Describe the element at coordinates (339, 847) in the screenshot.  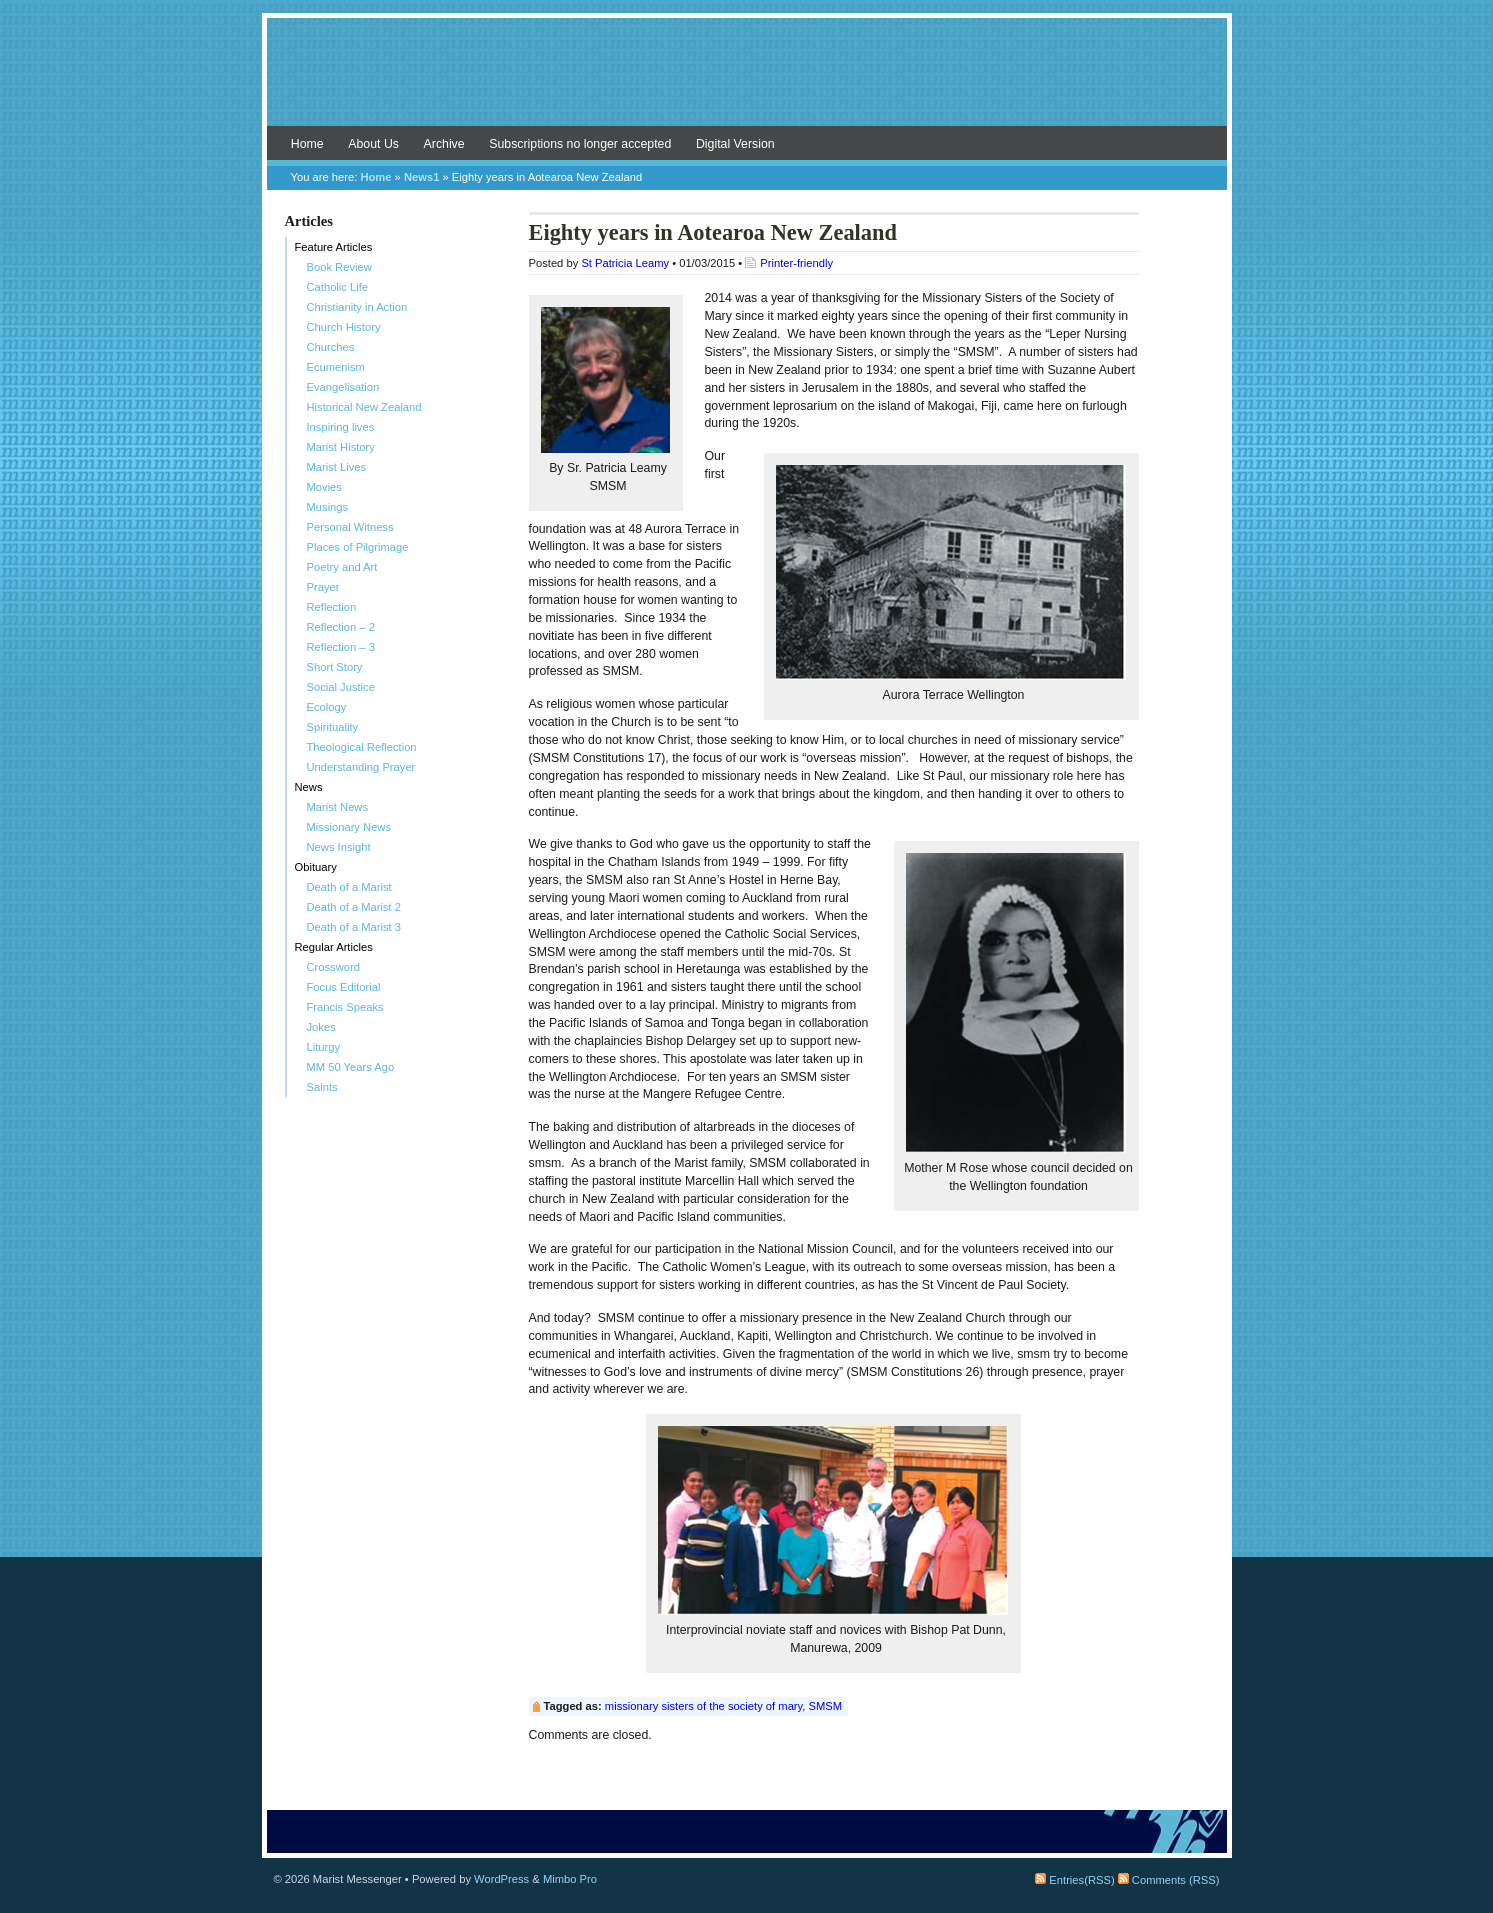
I see `News Insight` at that location.